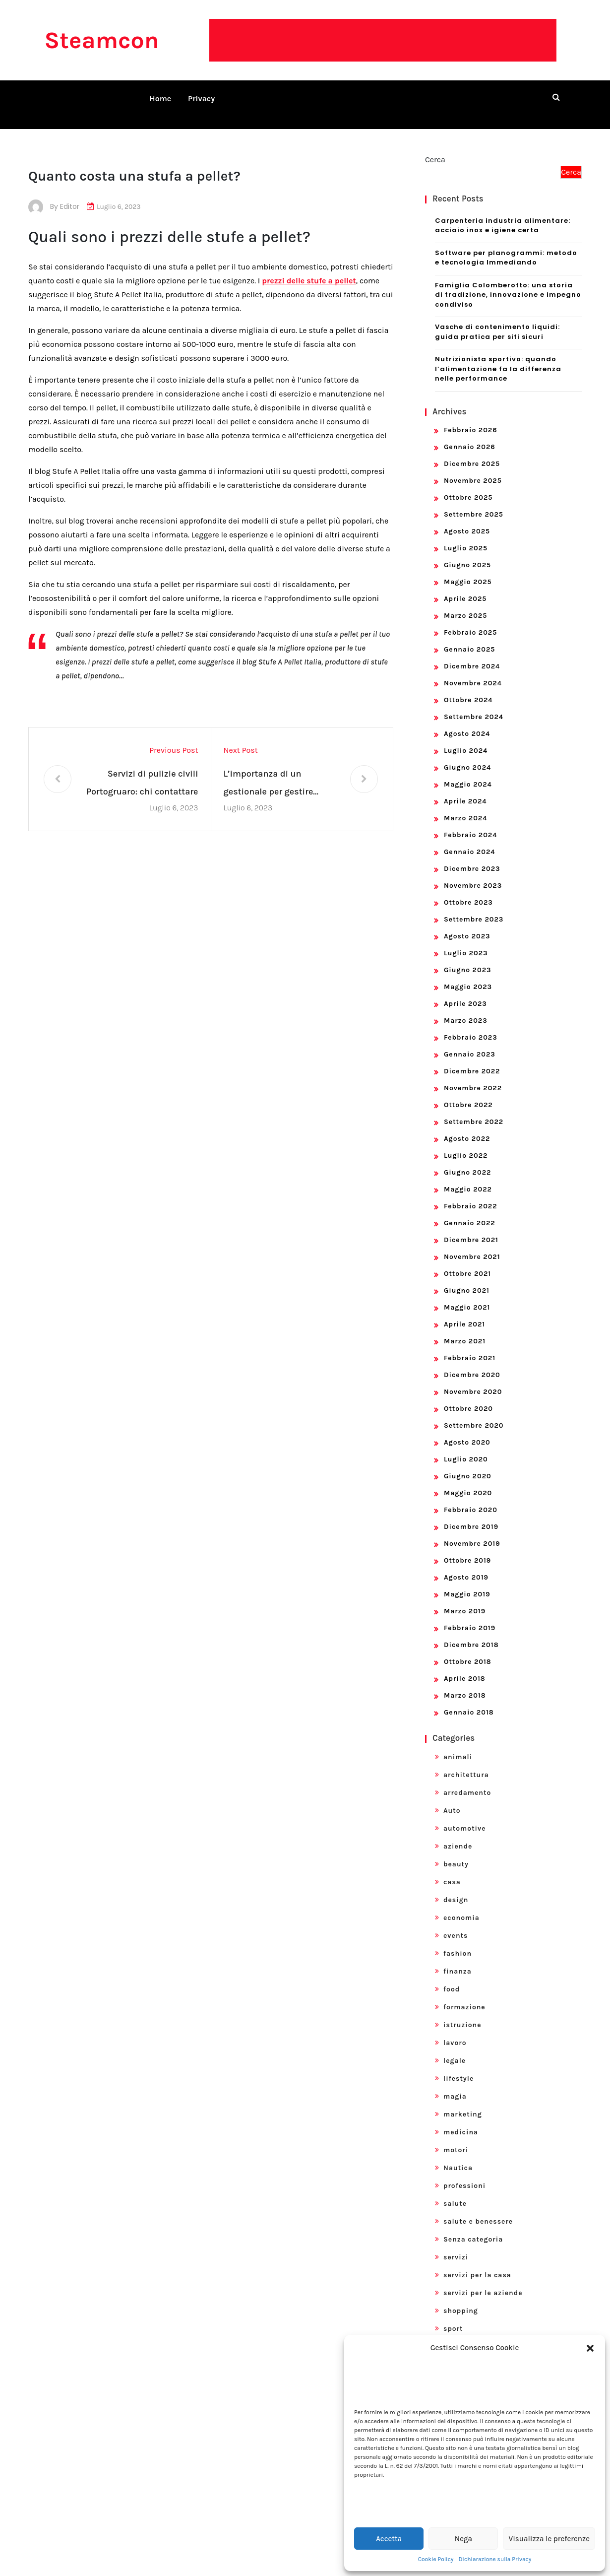 Image resolution: width=610 pixels, height=2576 pixels. What do you see at coordinates (460, 2120) in the screenshot?
I see `medicina` at bounding box center [460, 2120].